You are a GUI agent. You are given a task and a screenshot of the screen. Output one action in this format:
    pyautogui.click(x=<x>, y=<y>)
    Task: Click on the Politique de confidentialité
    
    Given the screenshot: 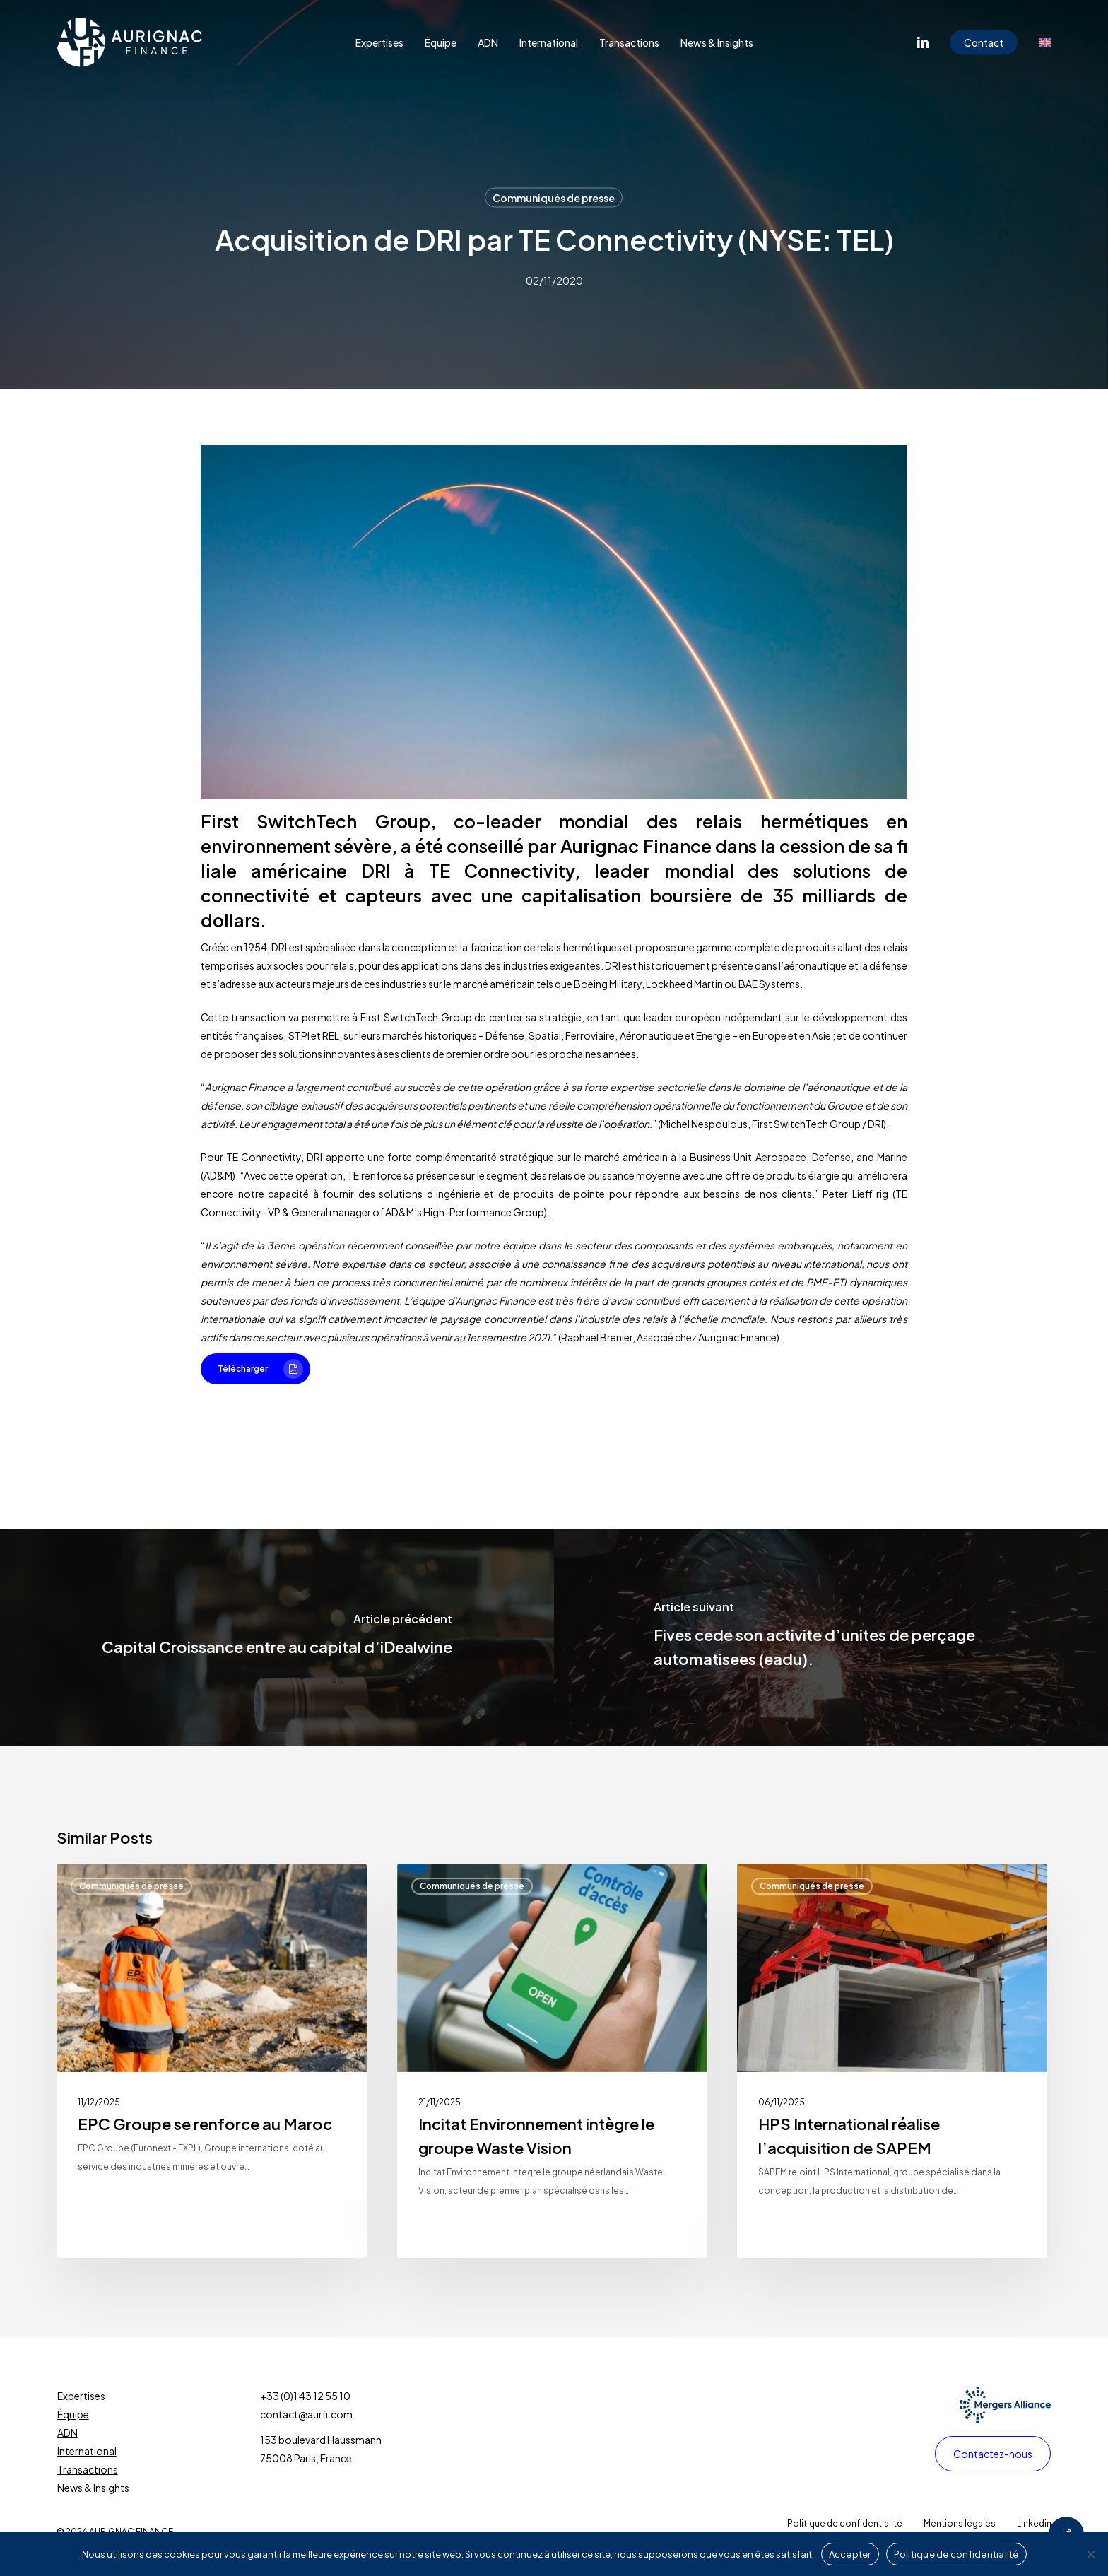 What is the action you would take?
    pyautogui.click(x=956, y=2554)
    